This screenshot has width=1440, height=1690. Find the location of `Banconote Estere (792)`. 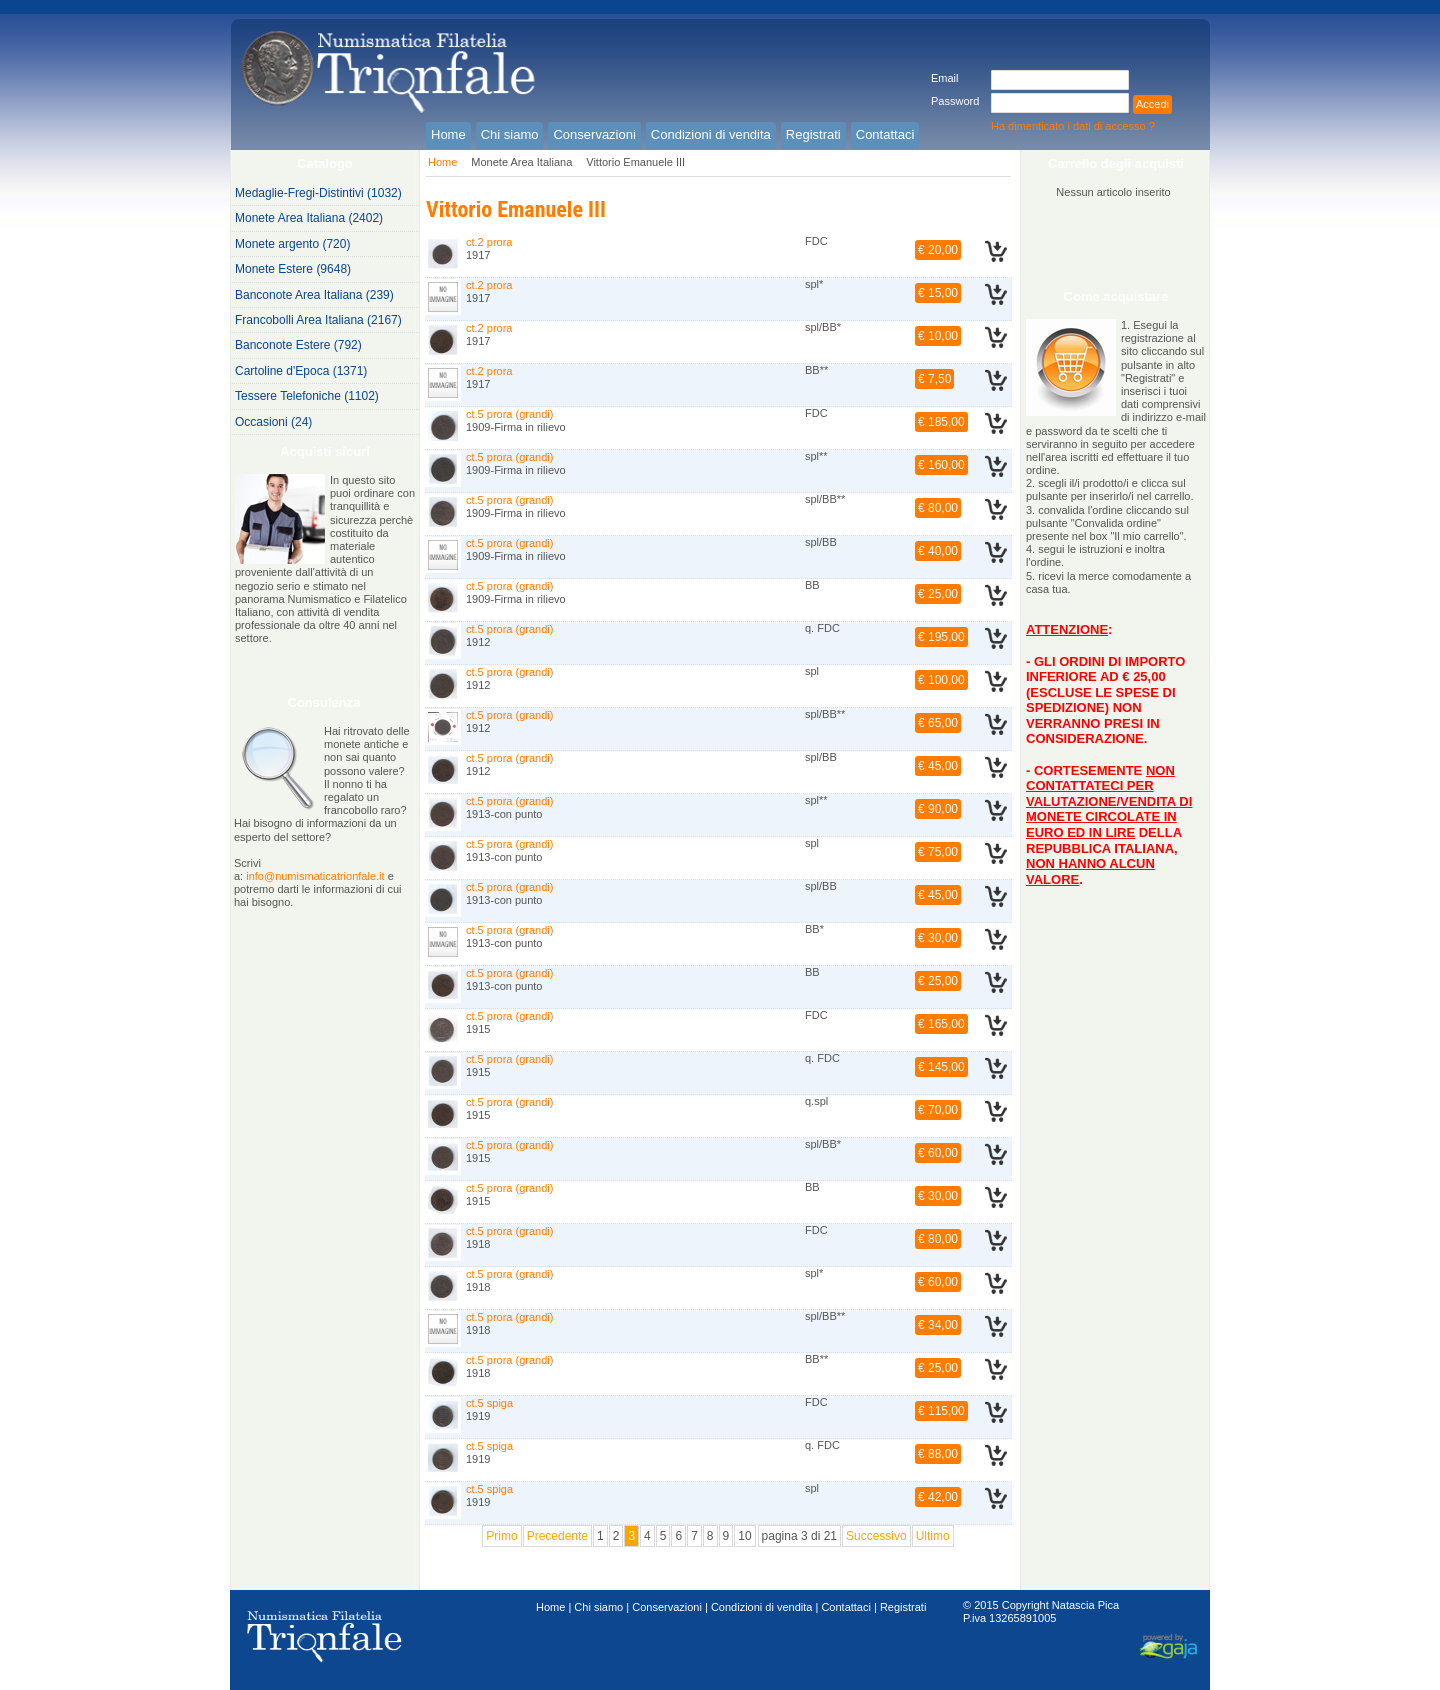

Banconote Estere (792) is located at coordinates (298, 345).